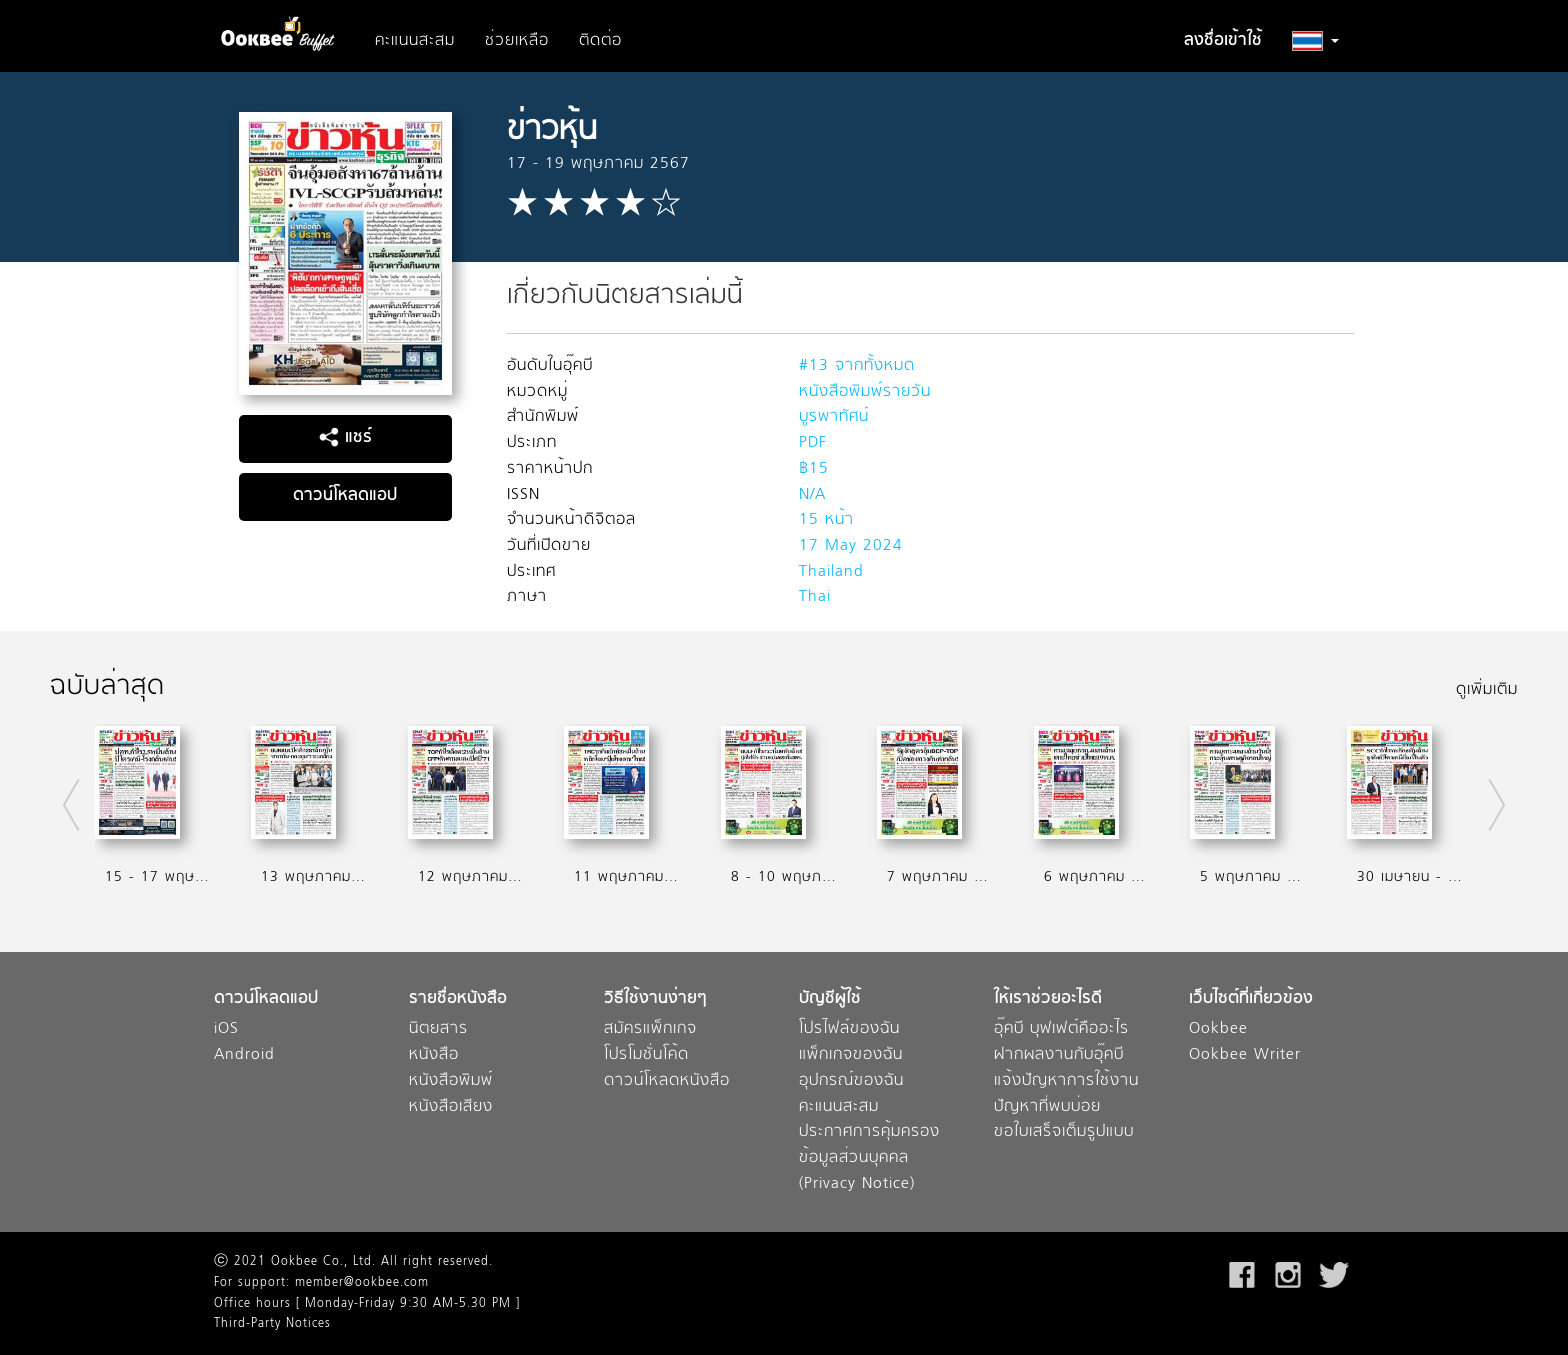 The width and height of the screenshot is (1568, 1355). Describe the element at coordinates (1048, 999) in the screenshot. I see `ให้เราช่วยอะไรดี` at that location.